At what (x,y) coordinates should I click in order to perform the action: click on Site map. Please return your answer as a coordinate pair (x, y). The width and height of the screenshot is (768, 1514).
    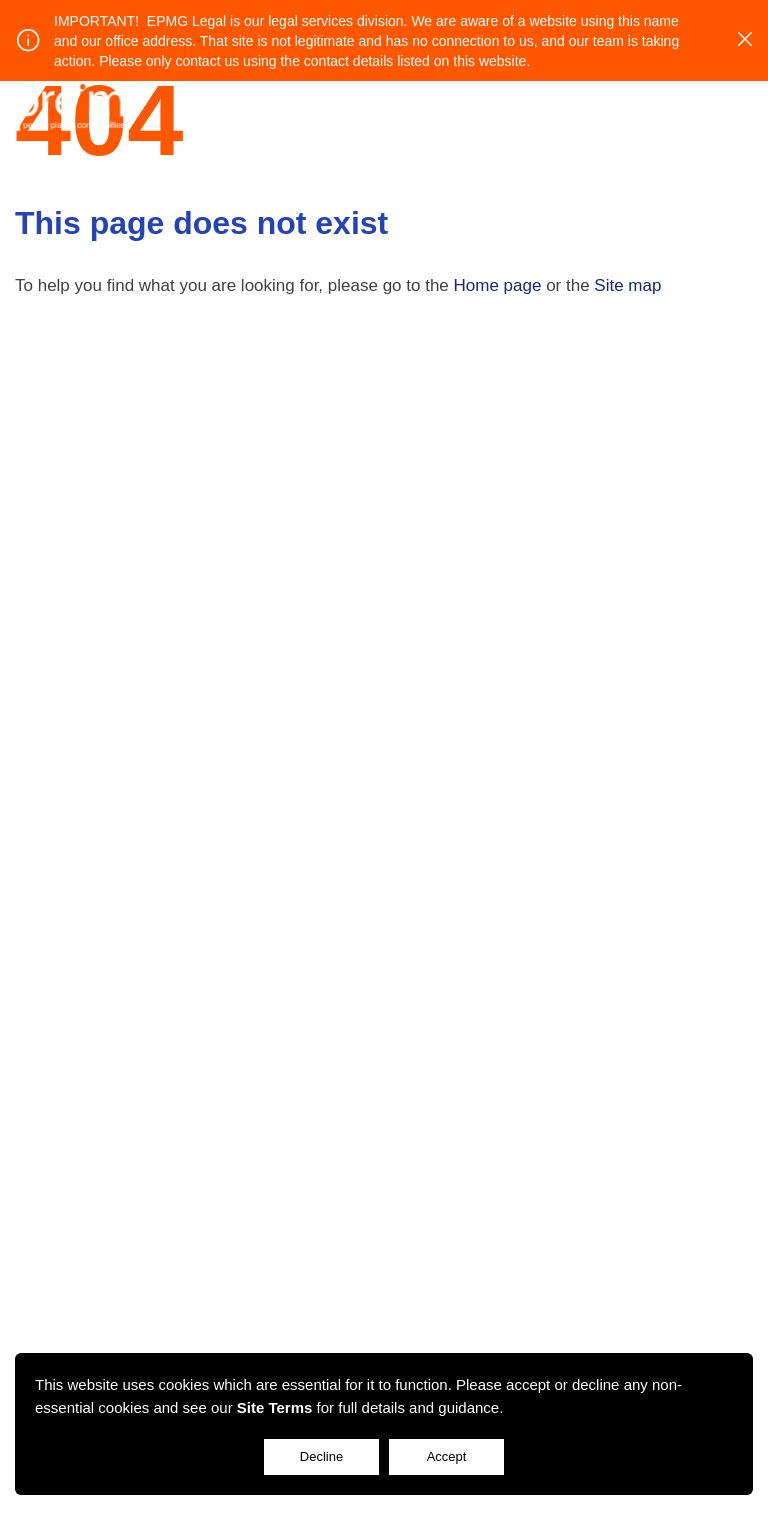
    Looking at the image, I should click on (627, 285).